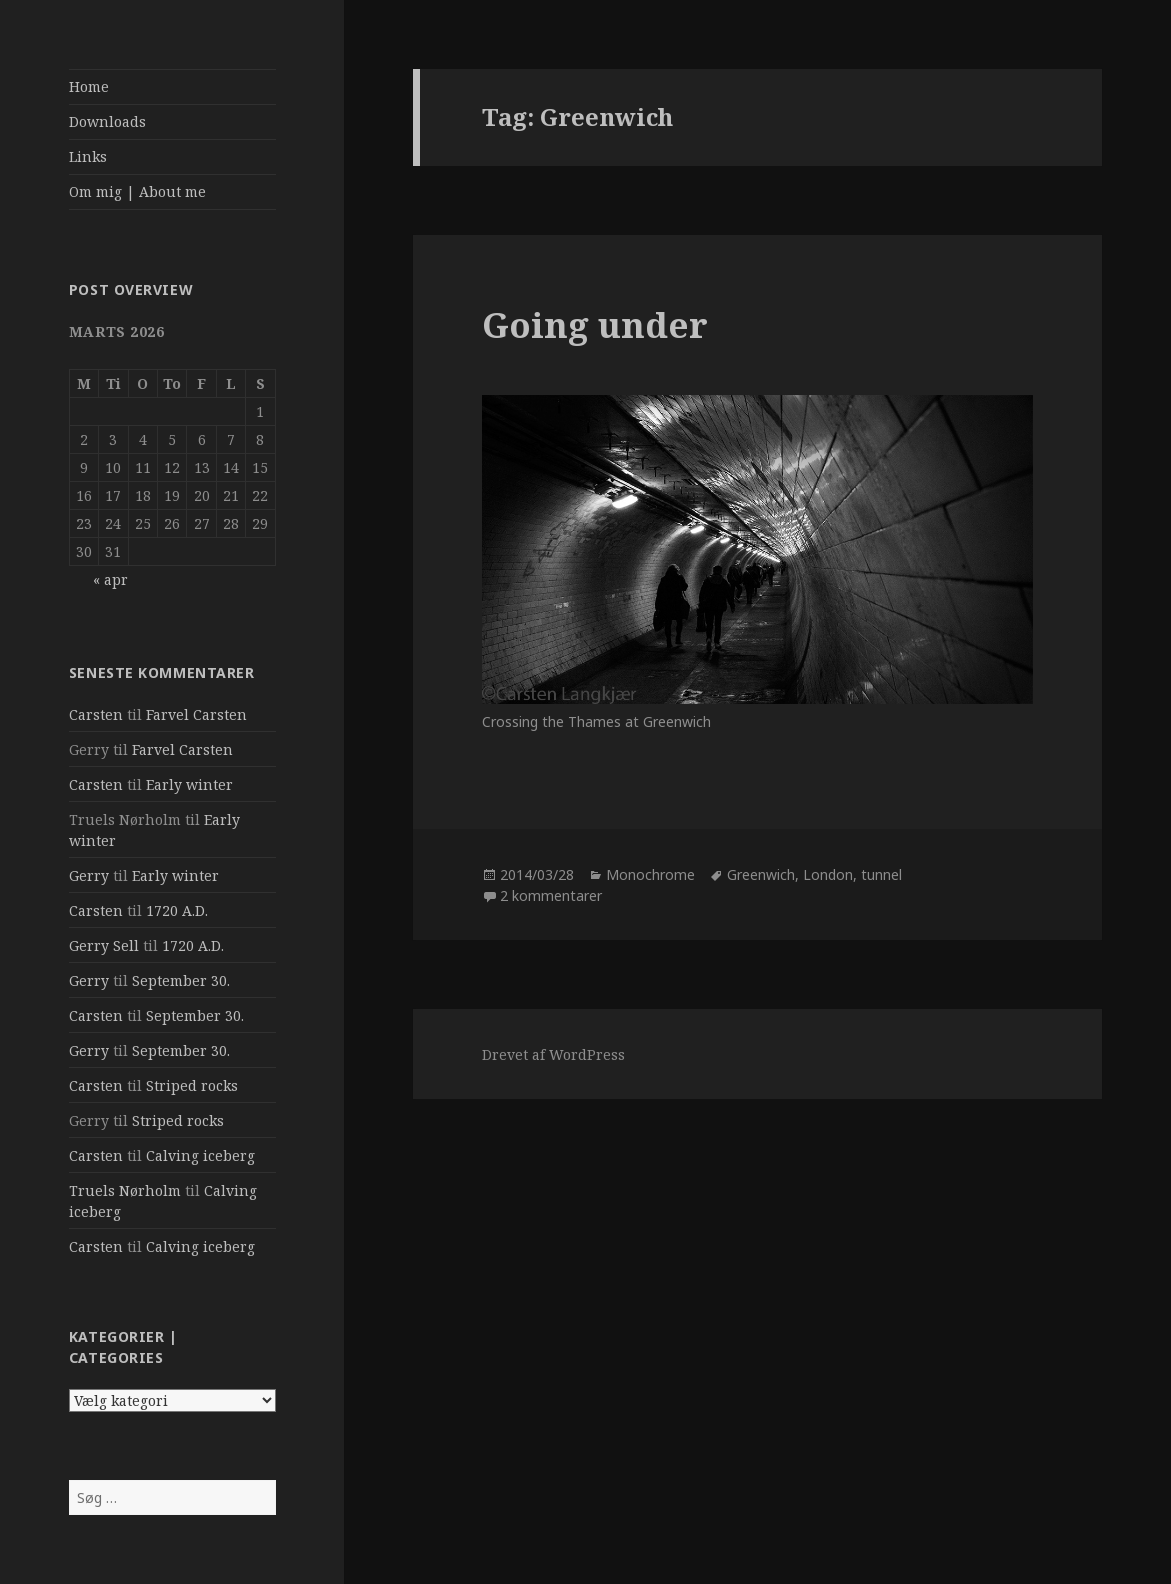 The image size is (1171, 1584). What do you see at coordinates (192, 1085) in the screenshot?
I see `Striped rocks` at bounding box center [192, 1085].